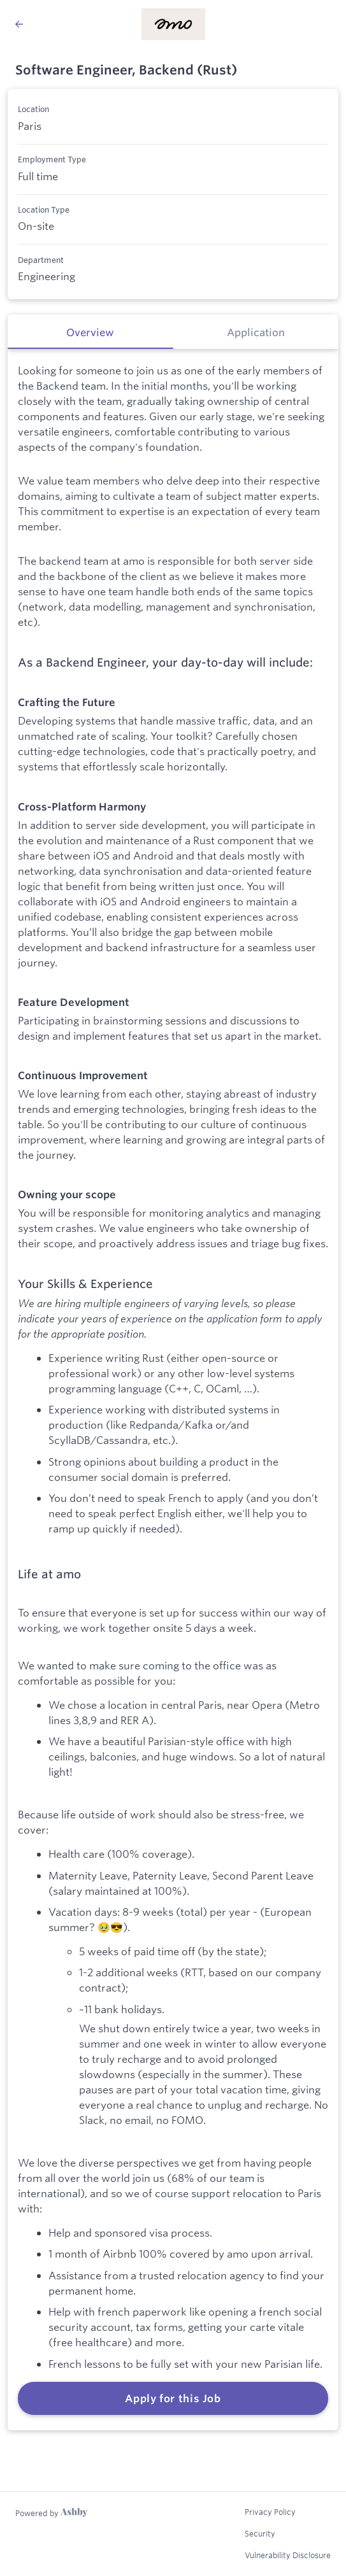 Image resolution: width=346 pixels, height=2576 pixels. I want to click on Vulnerability Disclosure, so click(288, 2555).